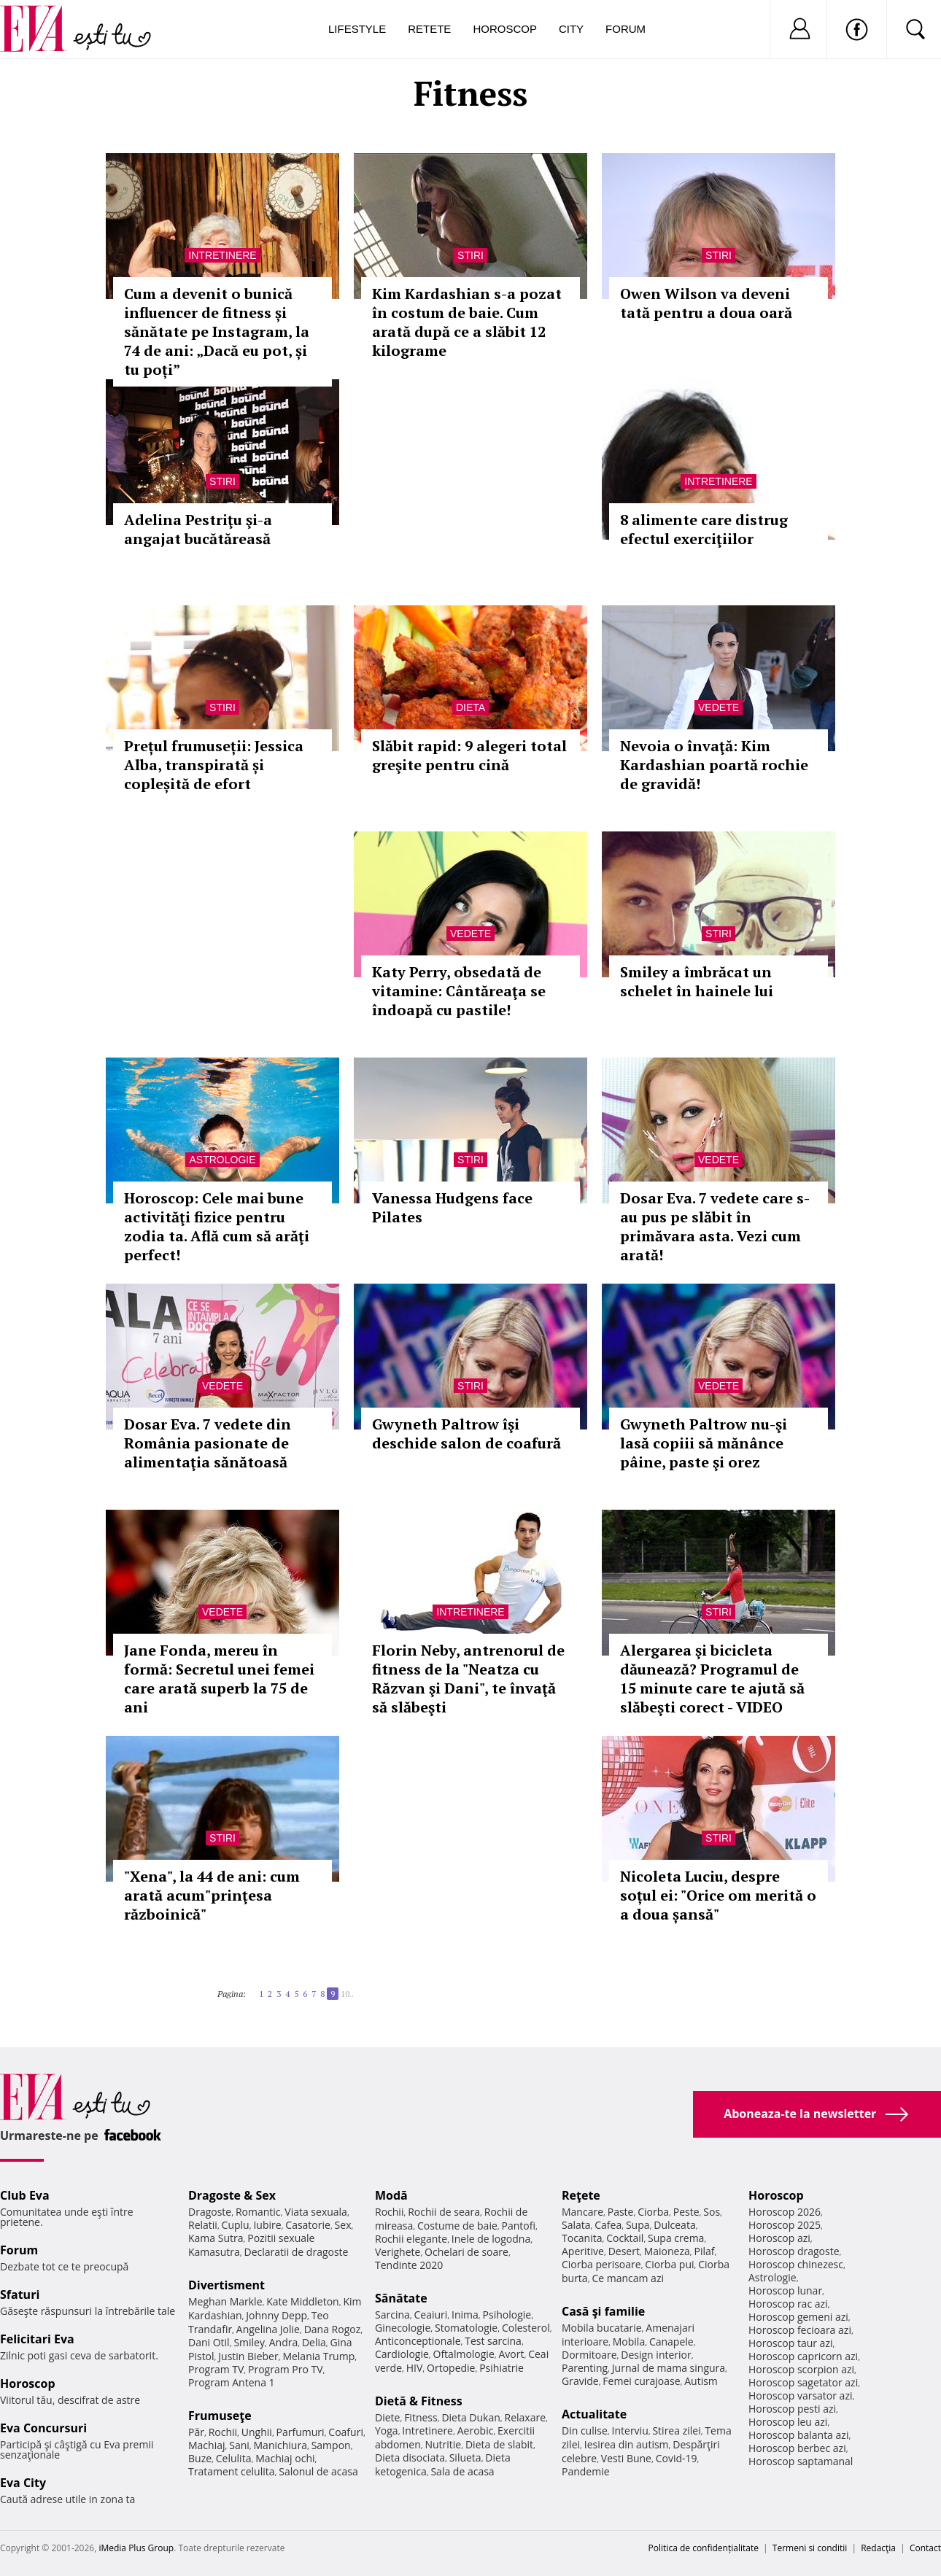  I want to click on Divertisment, so click(226, 2285).